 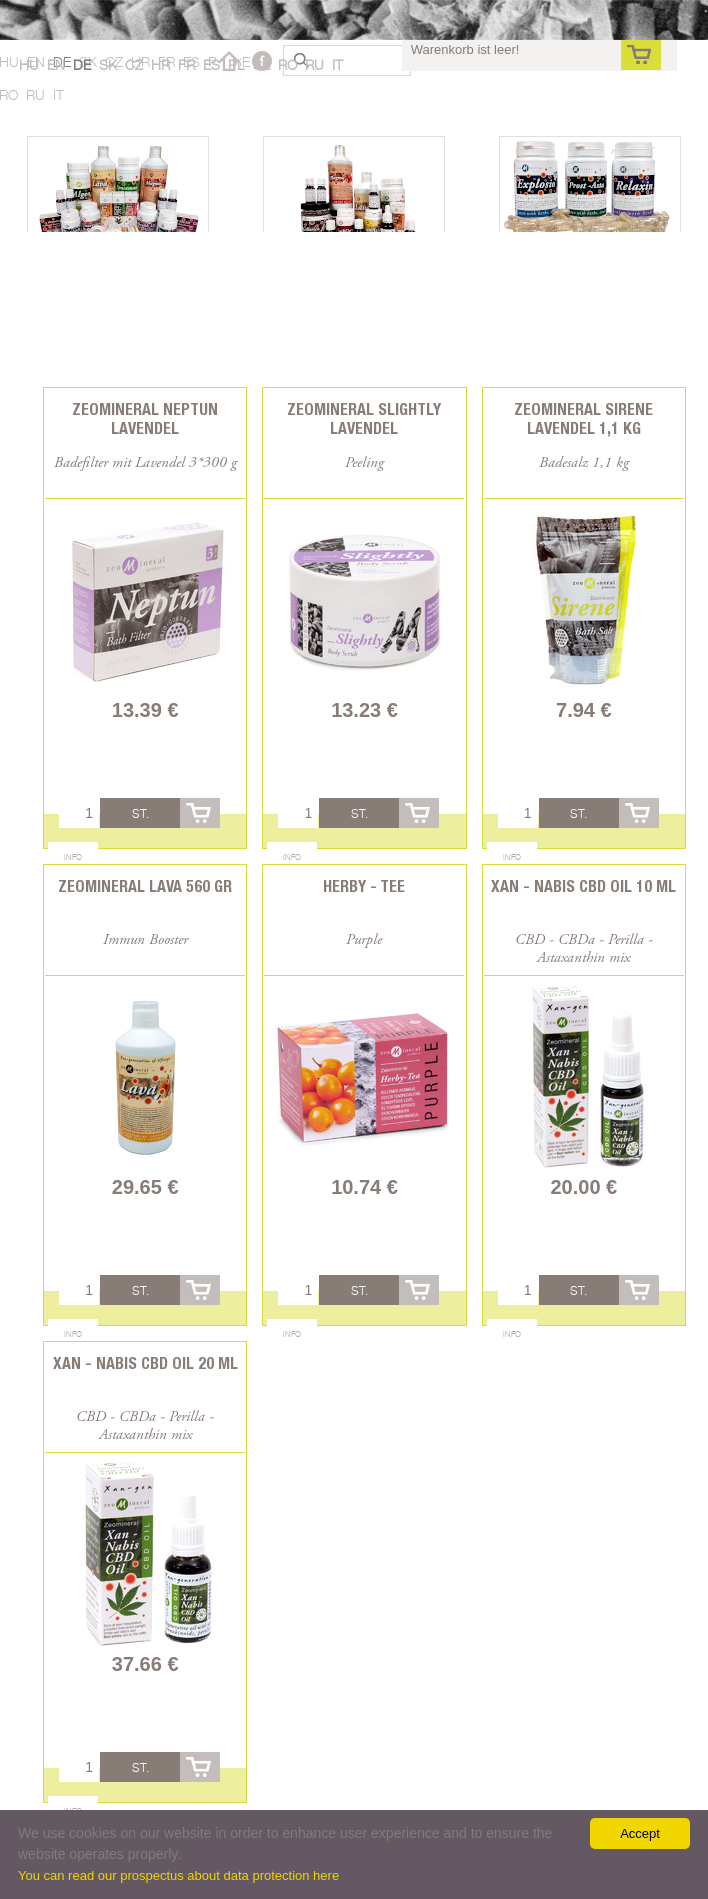 I want to click on Xan - Nabis CBD oil 10 ml, so click(x=583, y=886).